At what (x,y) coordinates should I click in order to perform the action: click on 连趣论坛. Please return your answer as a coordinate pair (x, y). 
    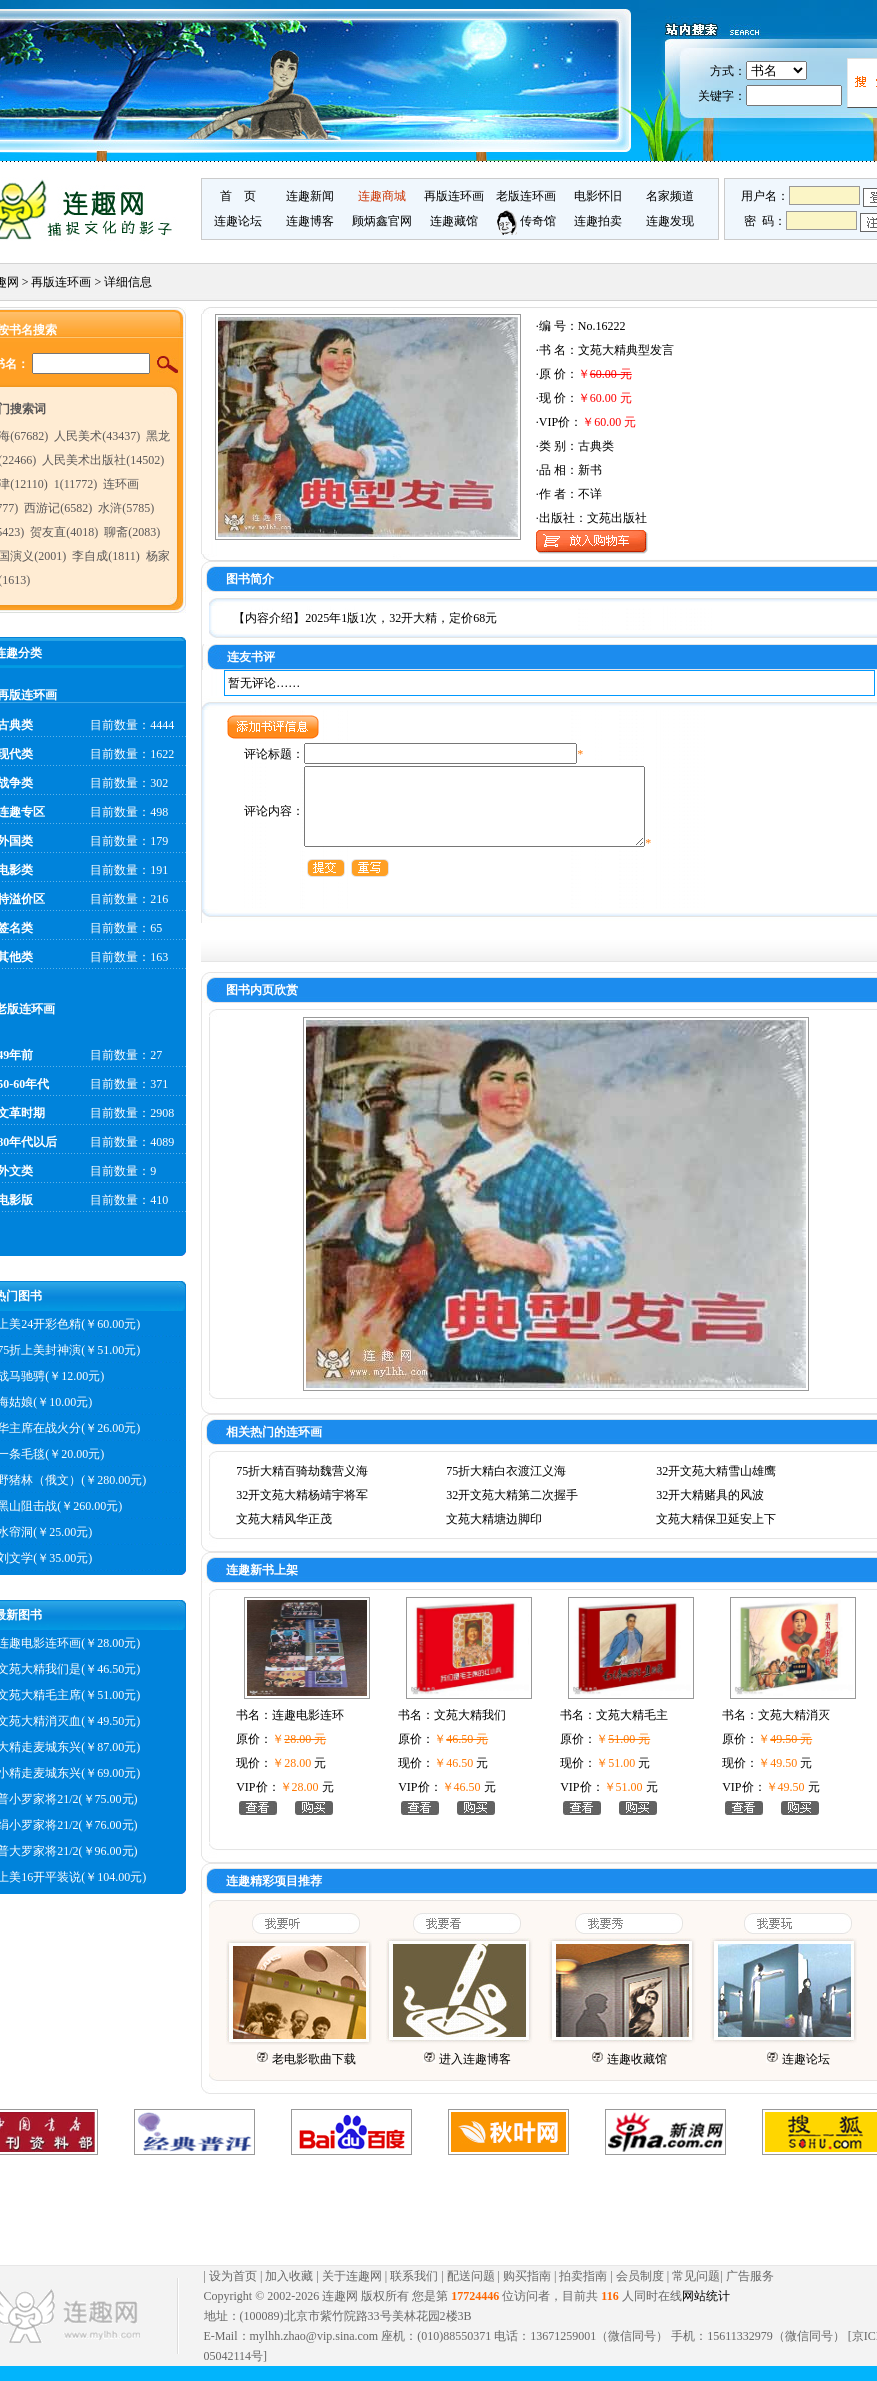
    Looking at the image, I should click on (238, 221).